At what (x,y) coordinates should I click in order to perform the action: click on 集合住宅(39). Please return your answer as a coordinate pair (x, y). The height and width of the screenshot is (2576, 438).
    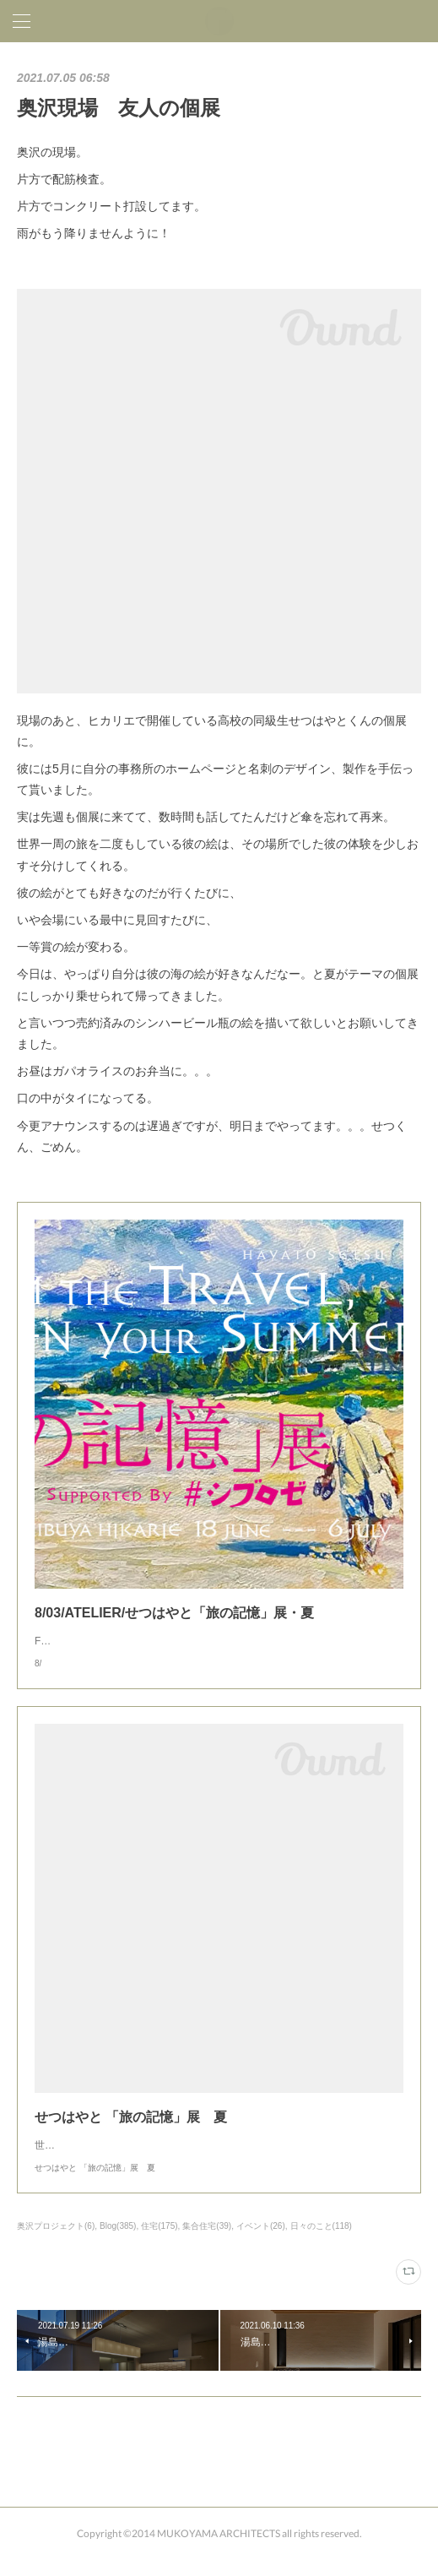
    Looking at the image, I should click on (206, 2242).